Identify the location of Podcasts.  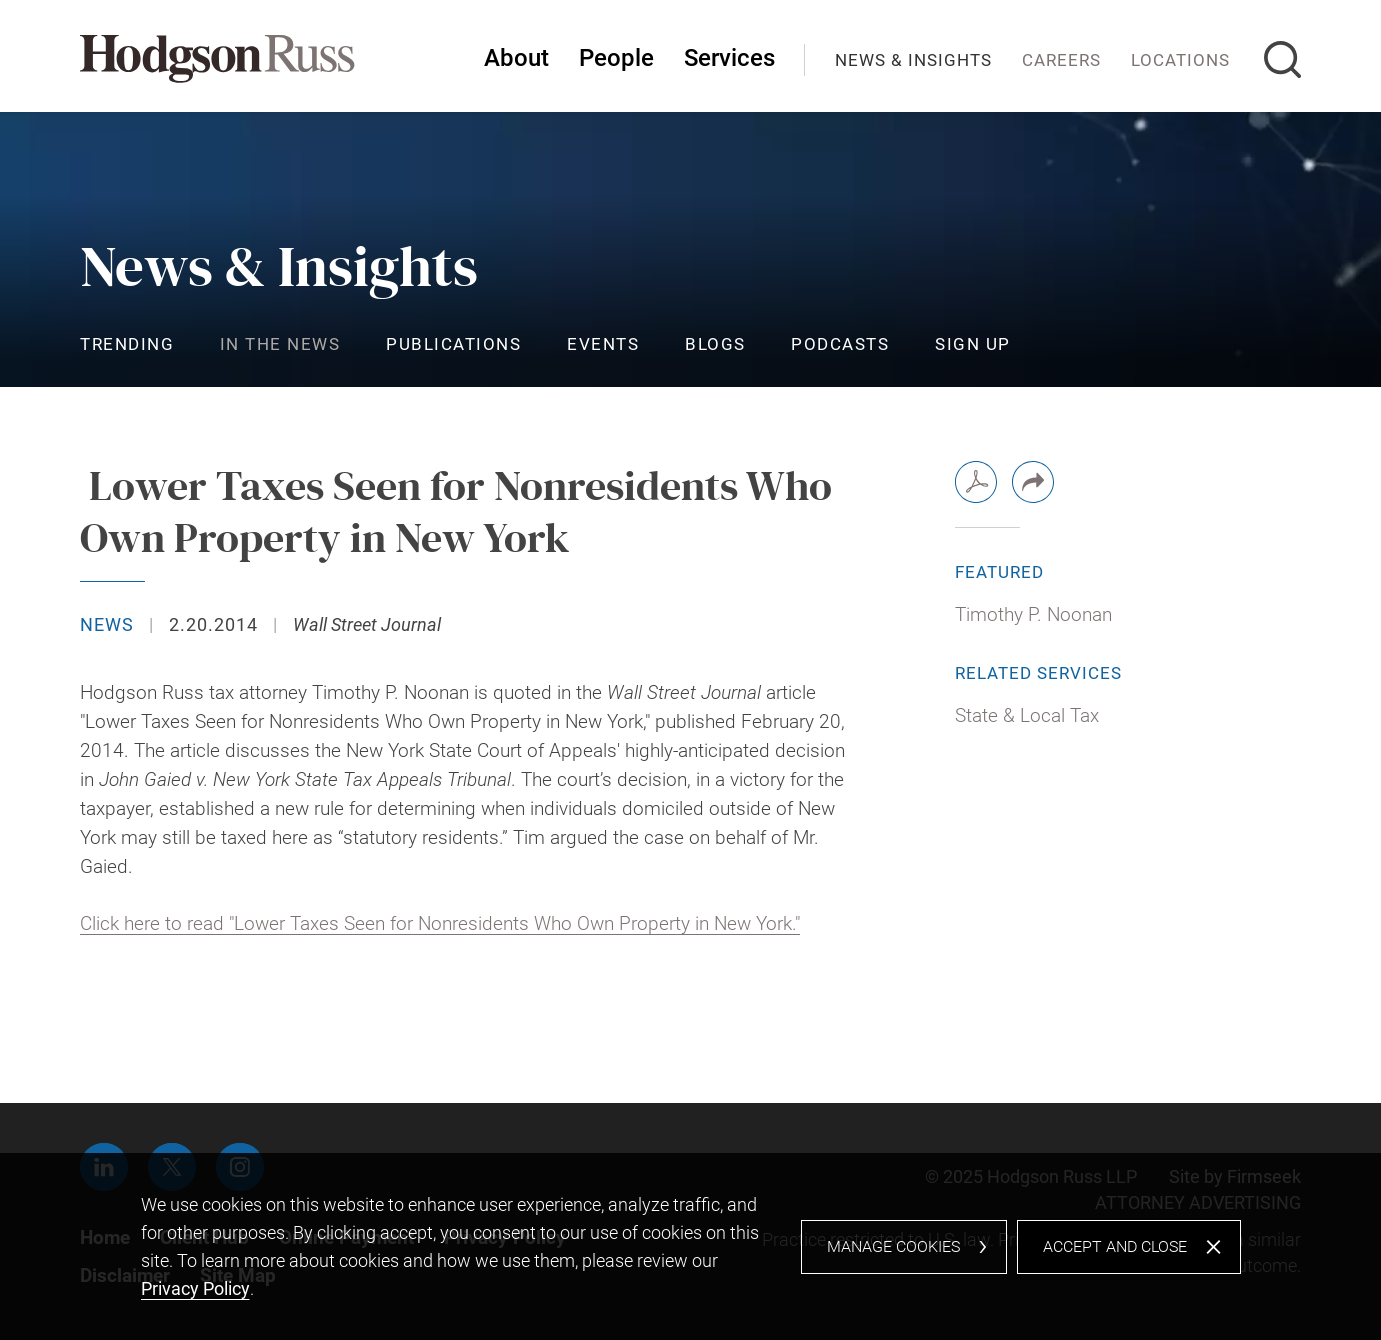
(840, 344).